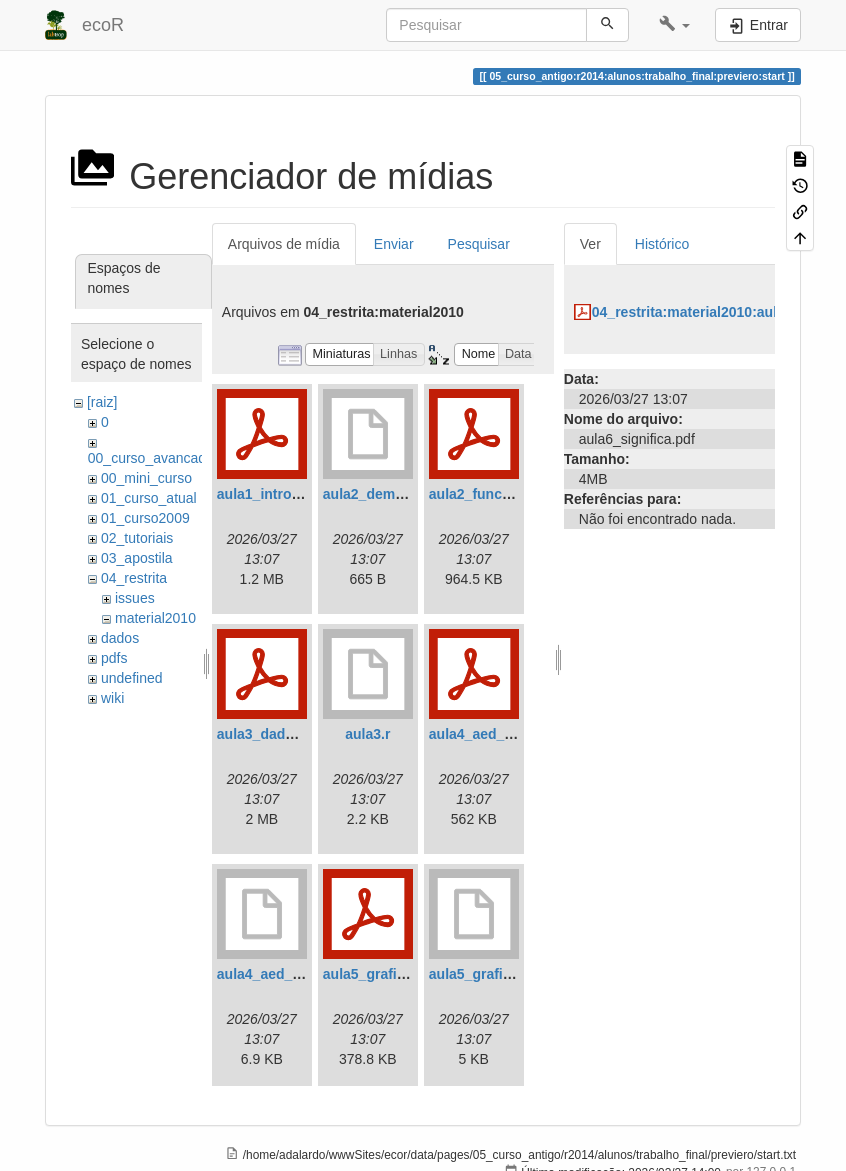 The image size is (846, 1171). Describe the element at coordinates (662, 244) in the screenshot. I see `Histórico` at that location.